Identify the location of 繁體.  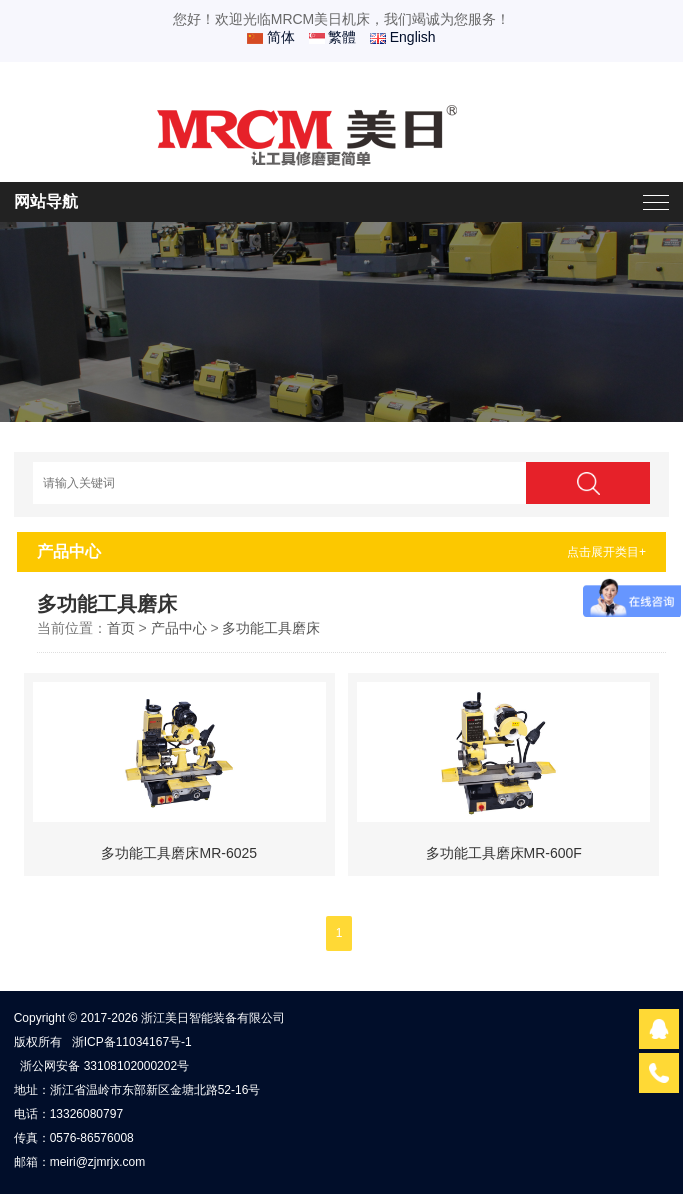
(333, 37).